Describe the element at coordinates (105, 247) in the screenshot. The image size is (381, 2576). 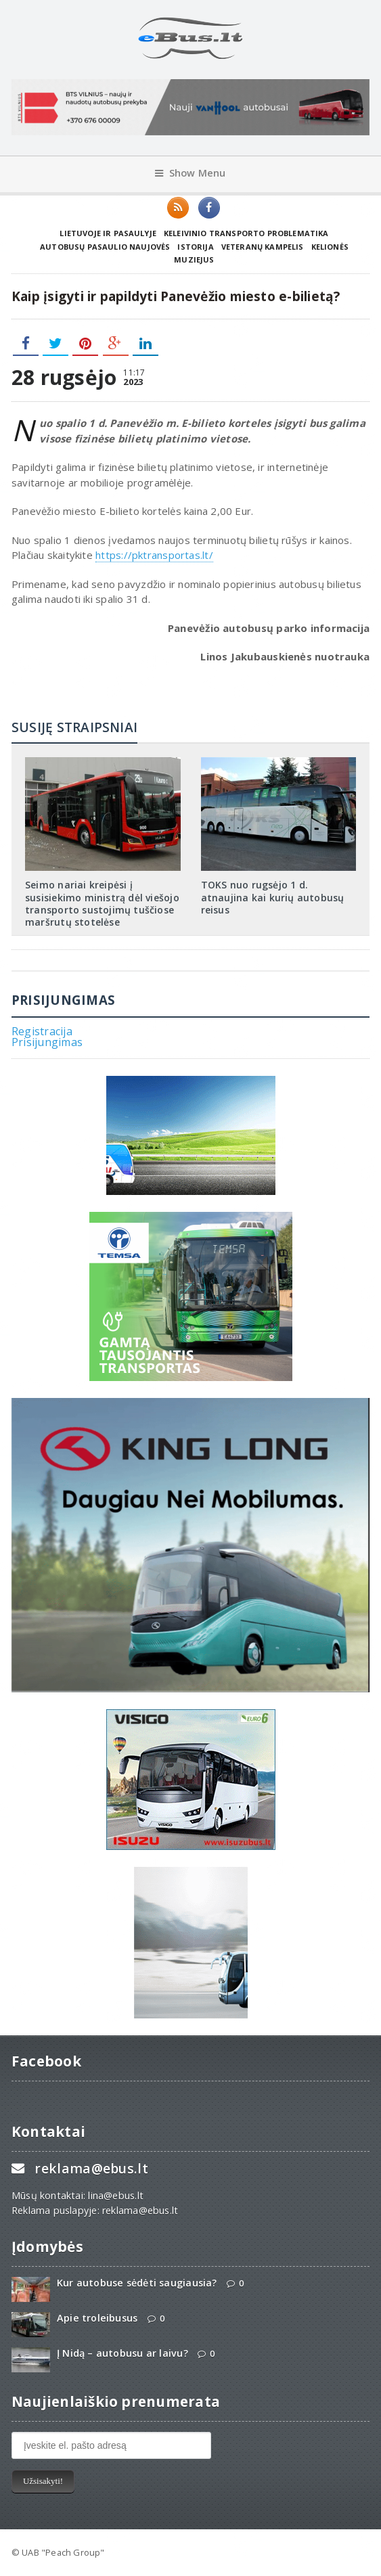
I see `Autobusų pasaulio naujovės` at that location.